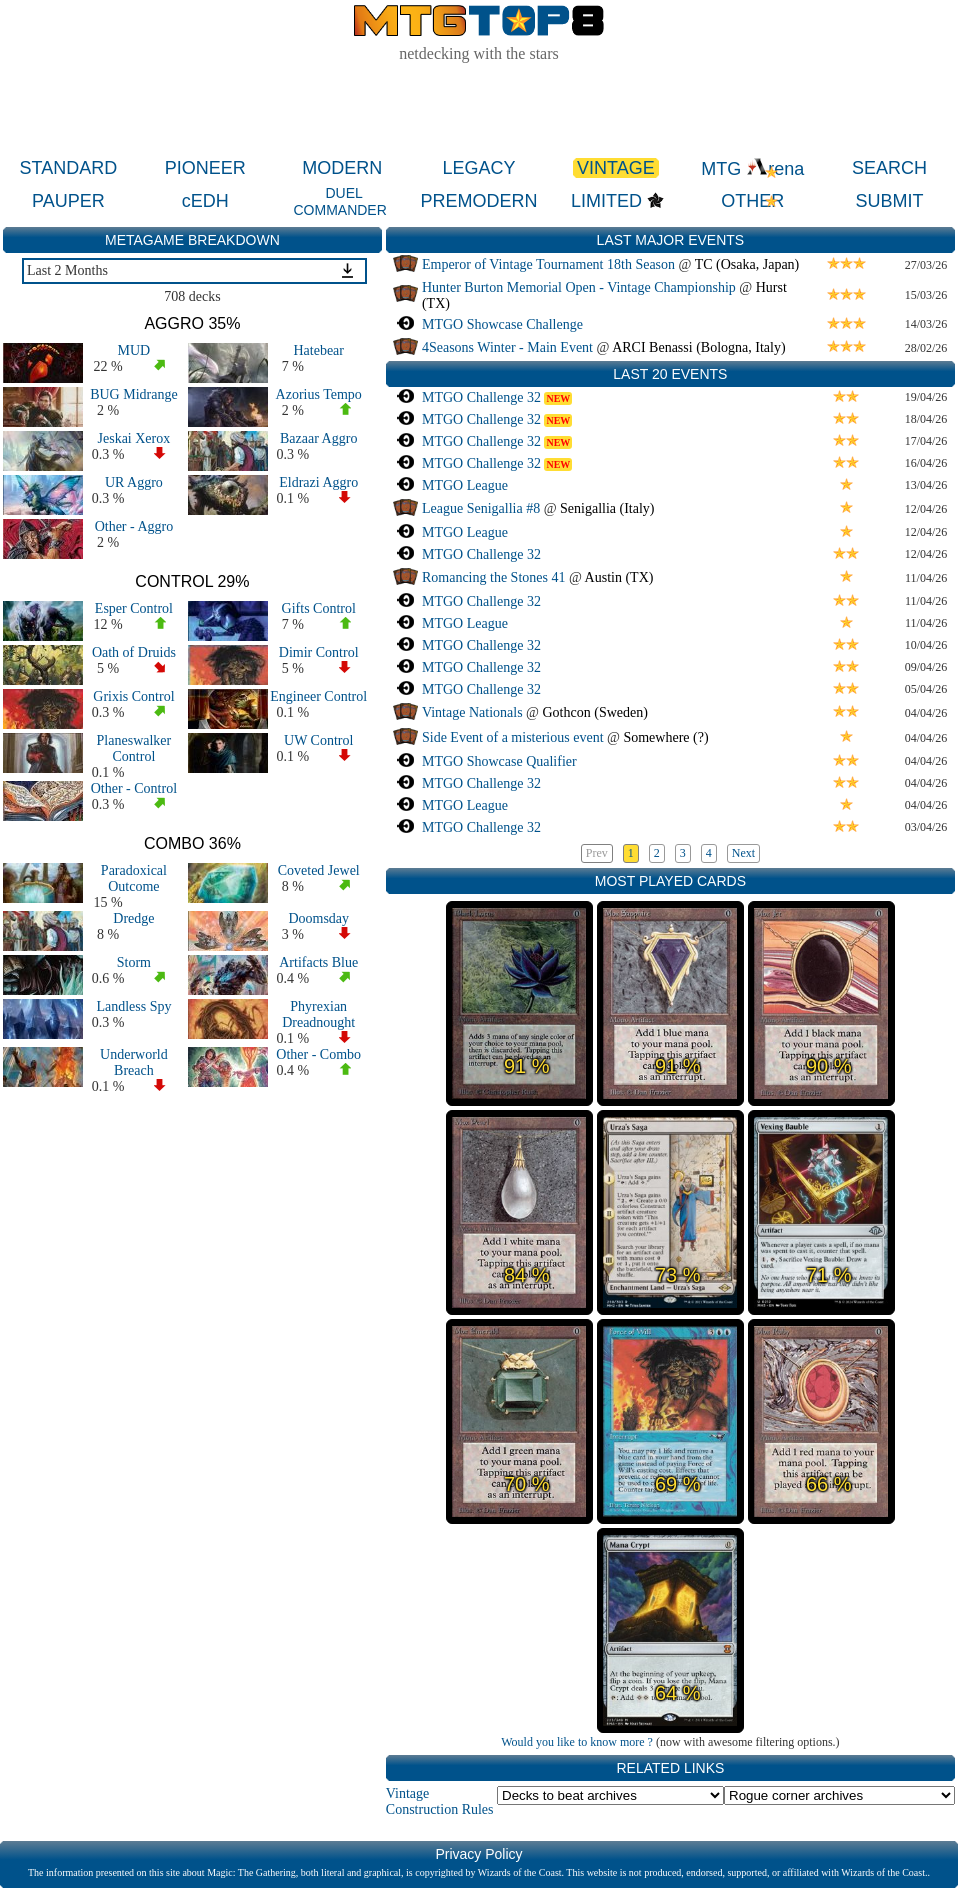  Describe the element at coordinates (342, 168) in the screenshot. I see `MODERN` at that location.